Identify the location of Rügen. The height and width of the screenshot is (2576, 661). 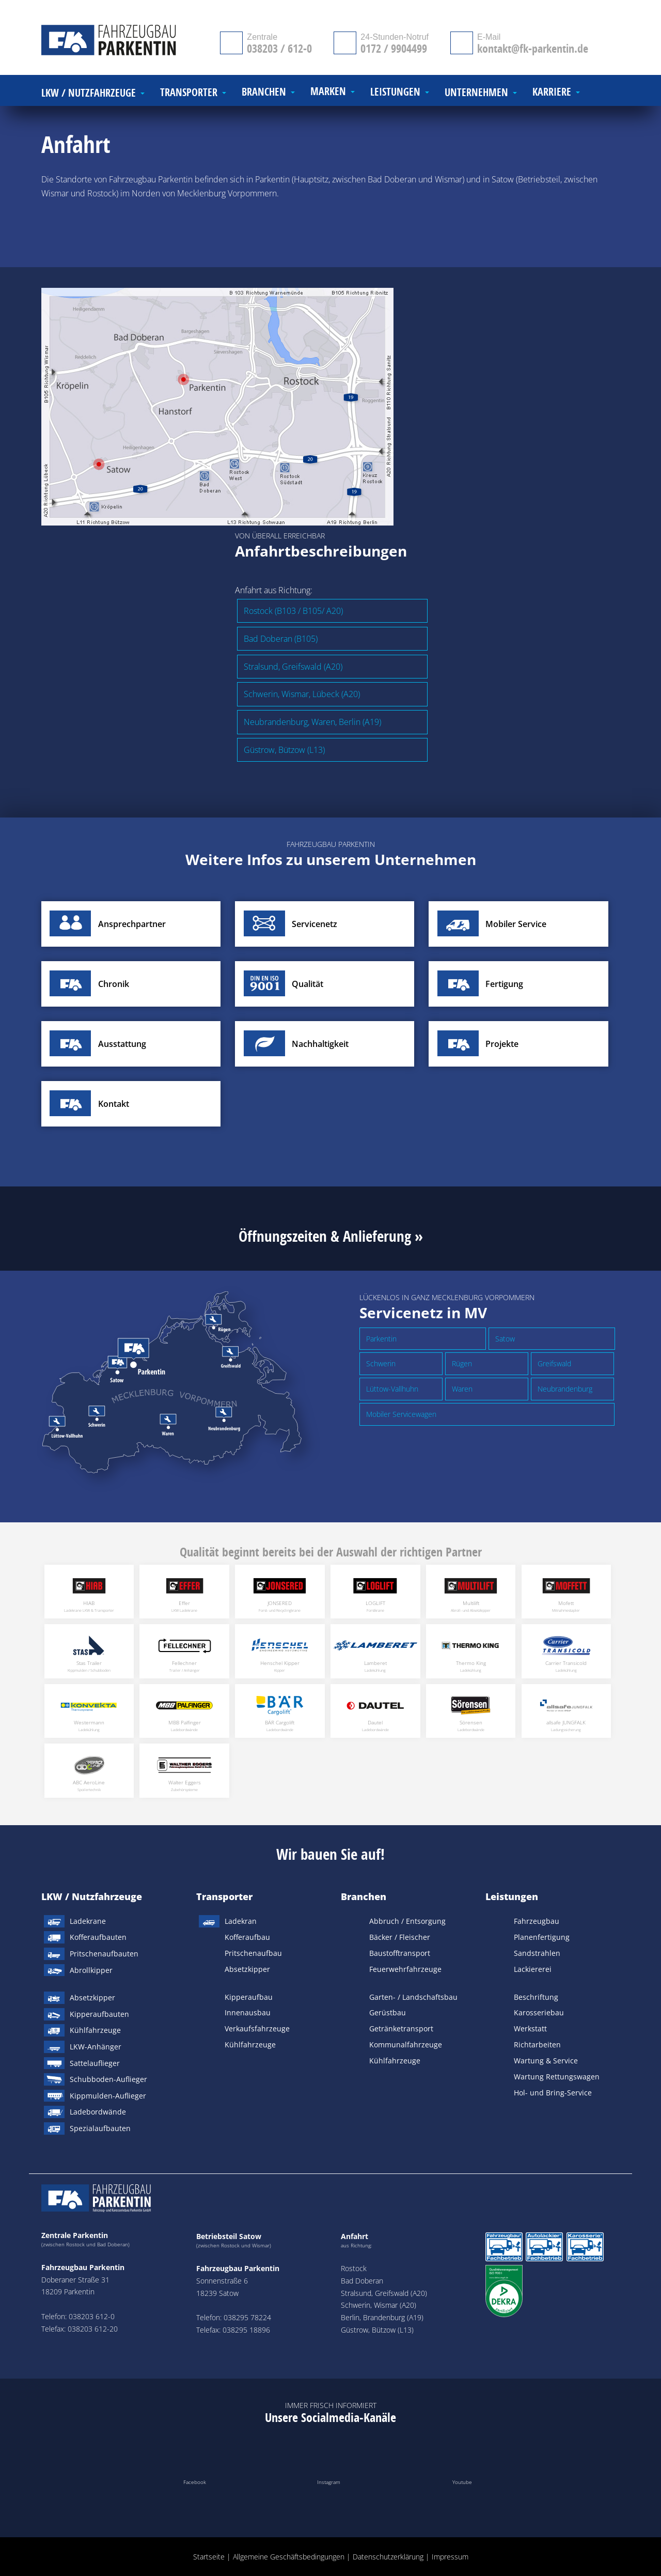
(462, 1363).